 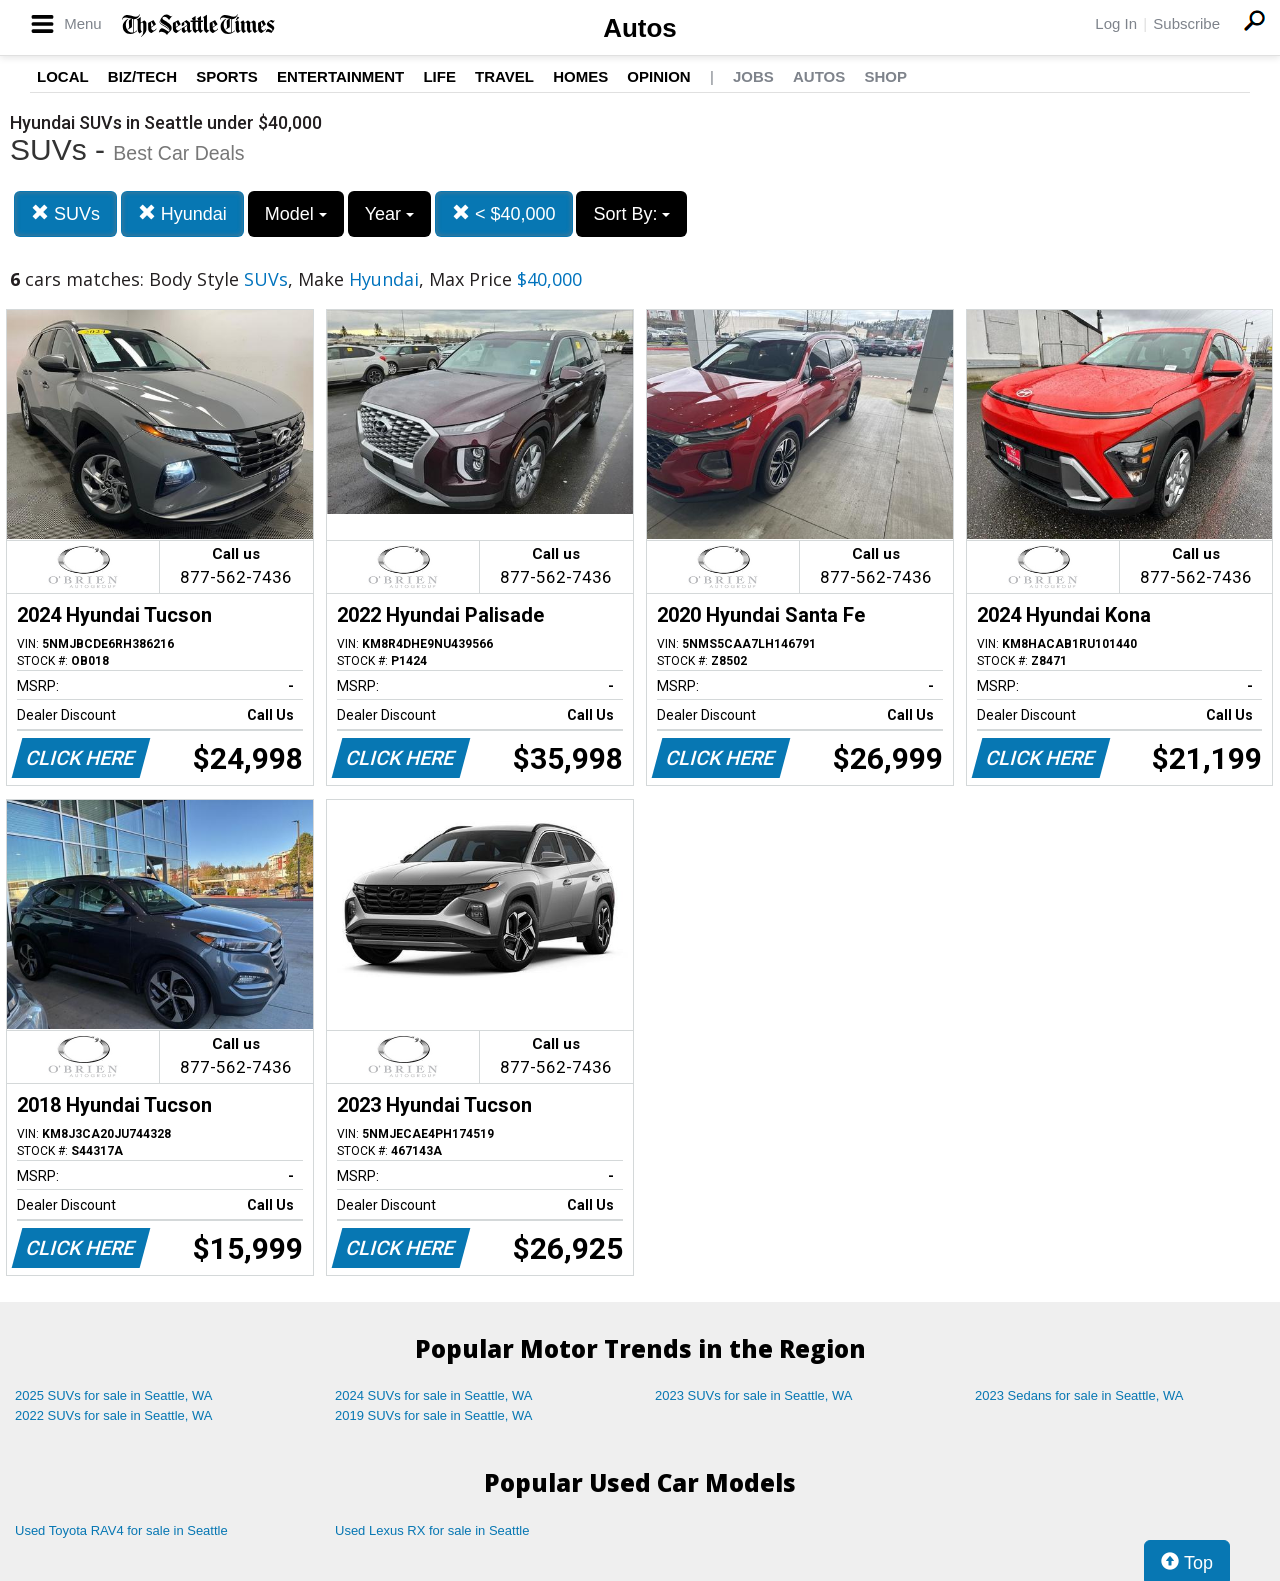 What do you see at coordinates (434, 1415) in the screenshot?
I see `2019 SUVs for sale in Seattle, WA` at bounding box center [434, 1415].